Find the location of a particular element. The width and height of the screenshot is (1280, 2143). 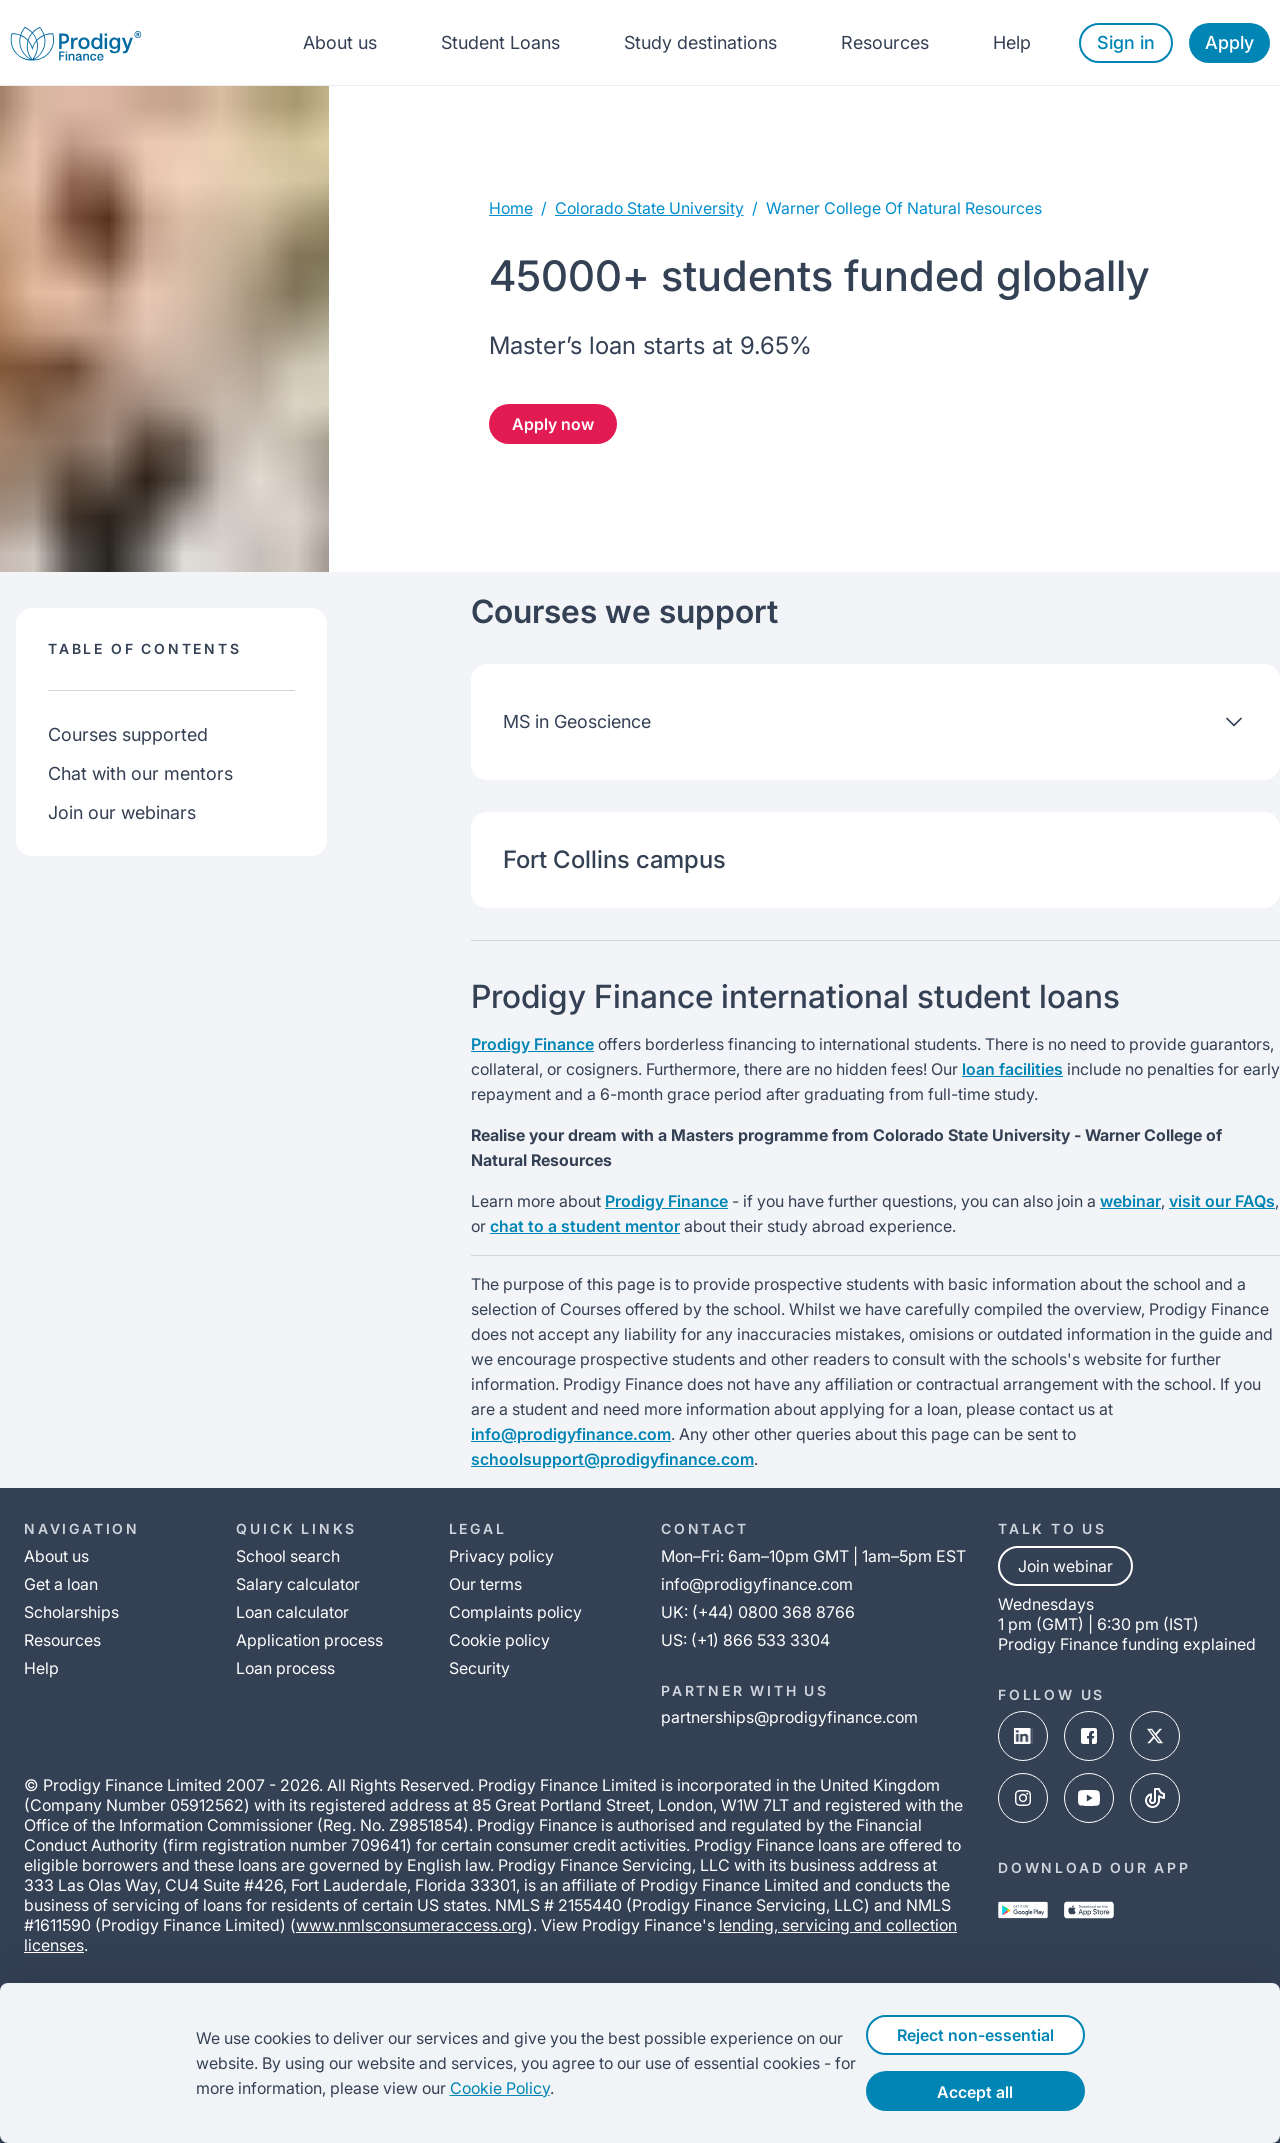

Mon–Fri: 6am–10pm GMT | 1am–5pm EST is located at coordinates (813, 1556).